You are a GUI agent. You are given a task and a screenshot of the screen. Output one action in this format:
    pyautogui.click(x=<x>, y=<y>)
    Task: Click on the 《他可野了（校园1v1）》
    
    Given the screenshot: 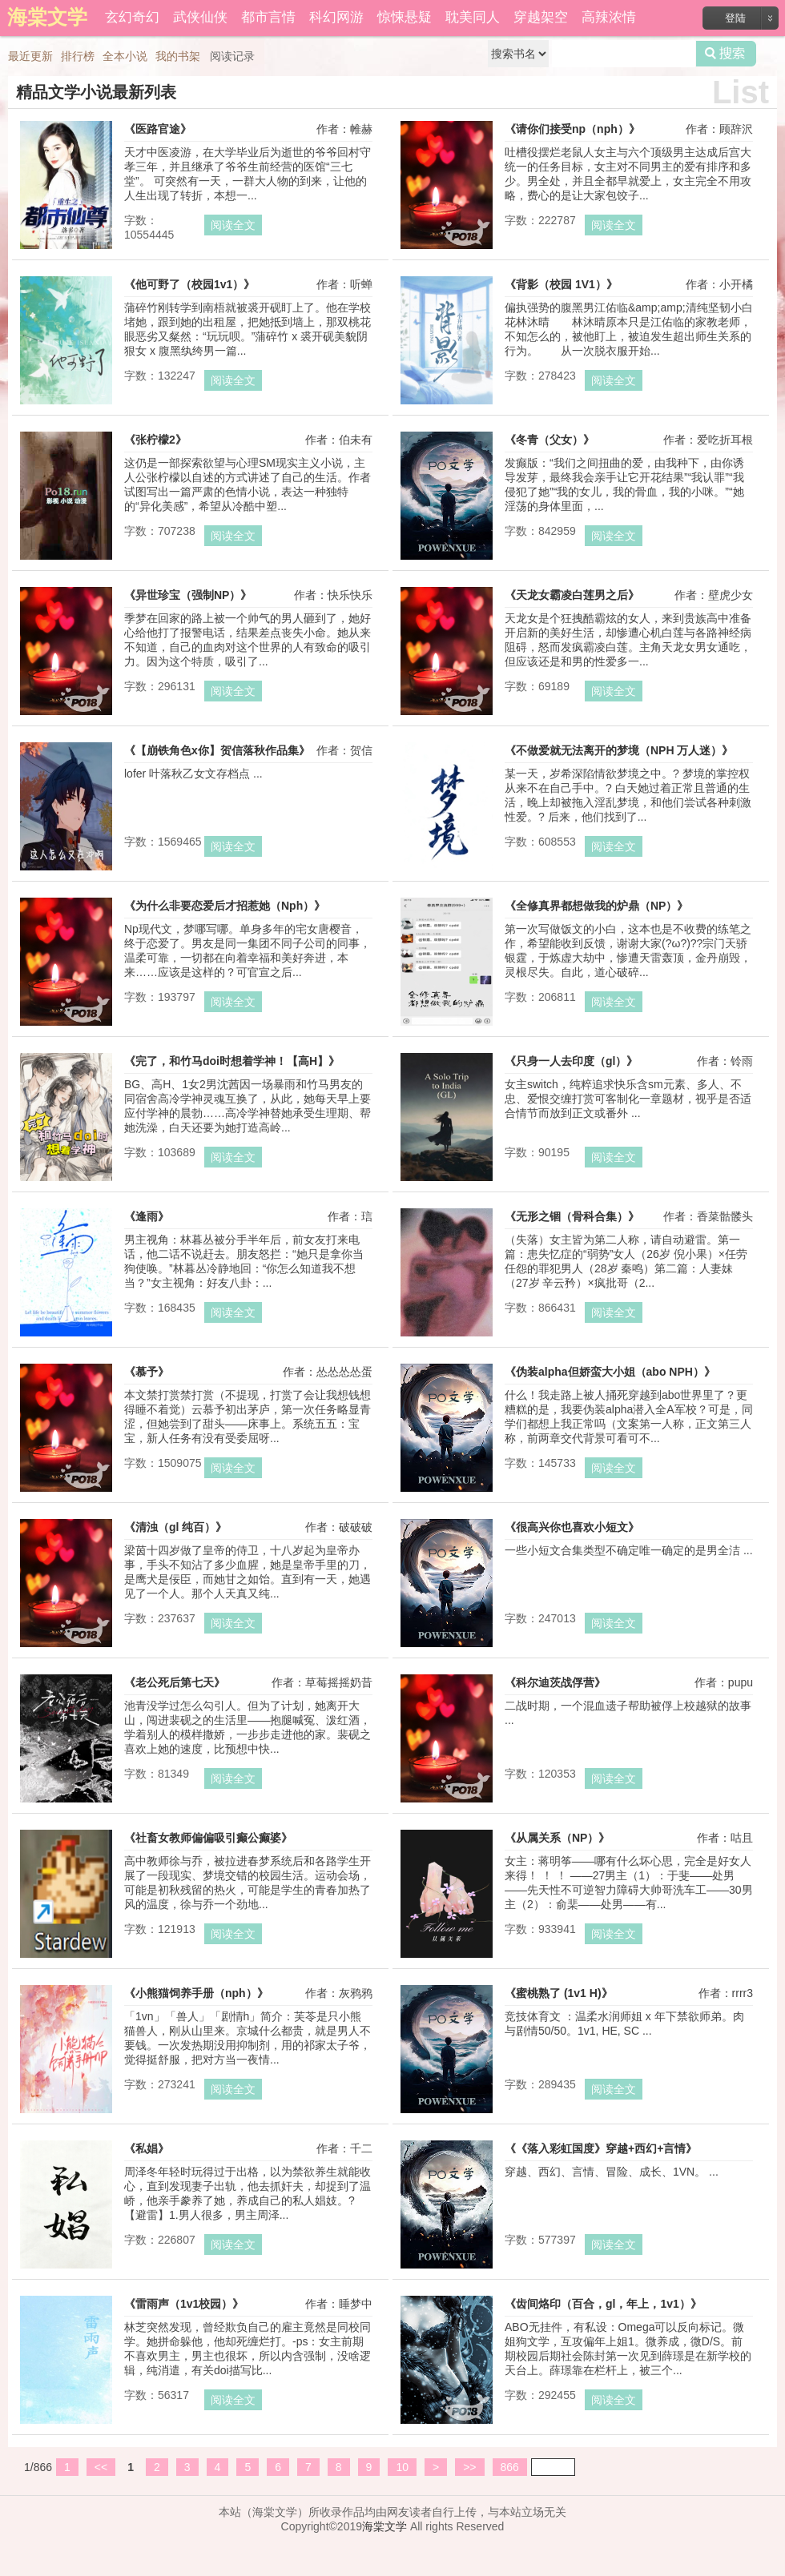 What is the action you would take?
    pyautogui.click(x=189, y=284)
    